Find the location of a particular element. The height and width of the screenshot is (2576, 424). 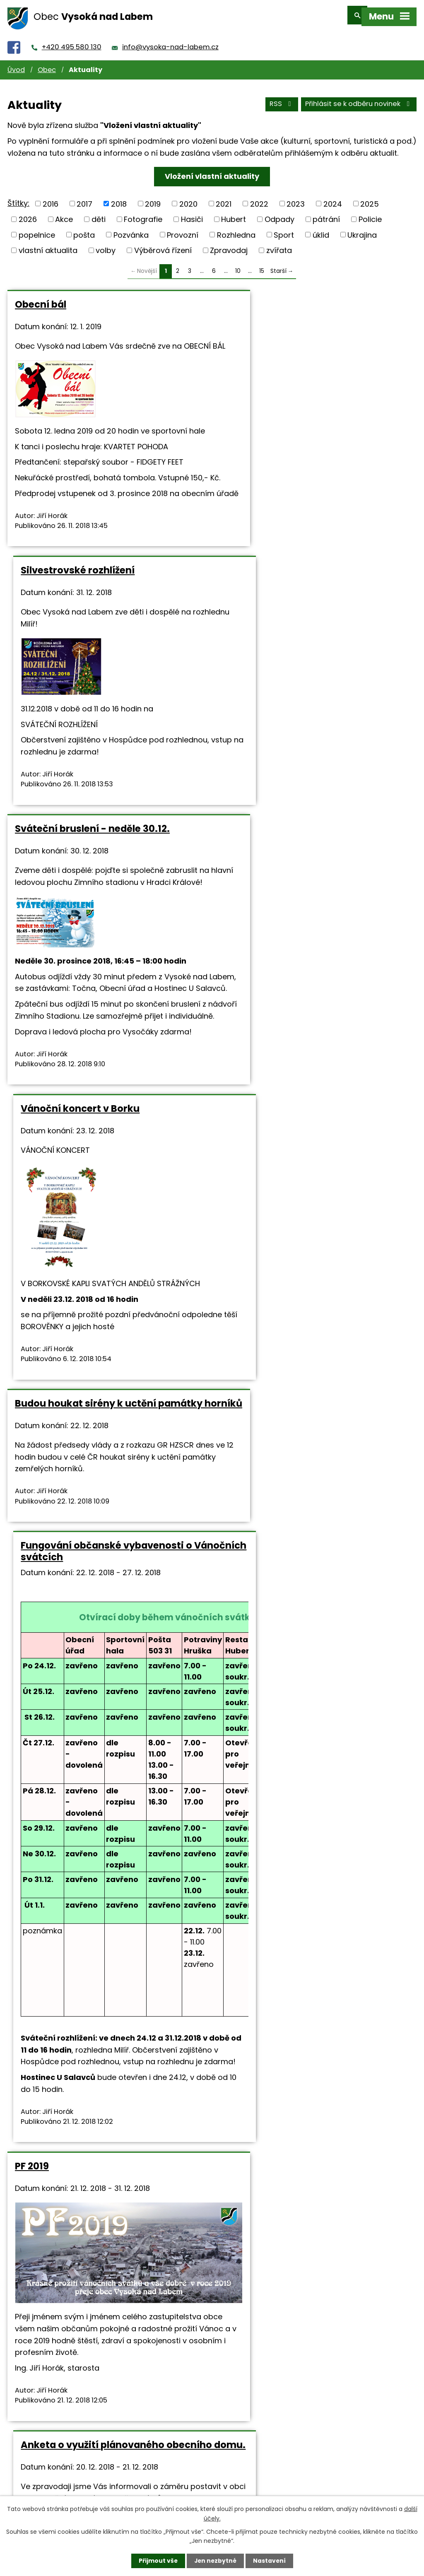

https://www.vysoka-nad-labem.cz/anketa is located at coordinates (303, 1670).